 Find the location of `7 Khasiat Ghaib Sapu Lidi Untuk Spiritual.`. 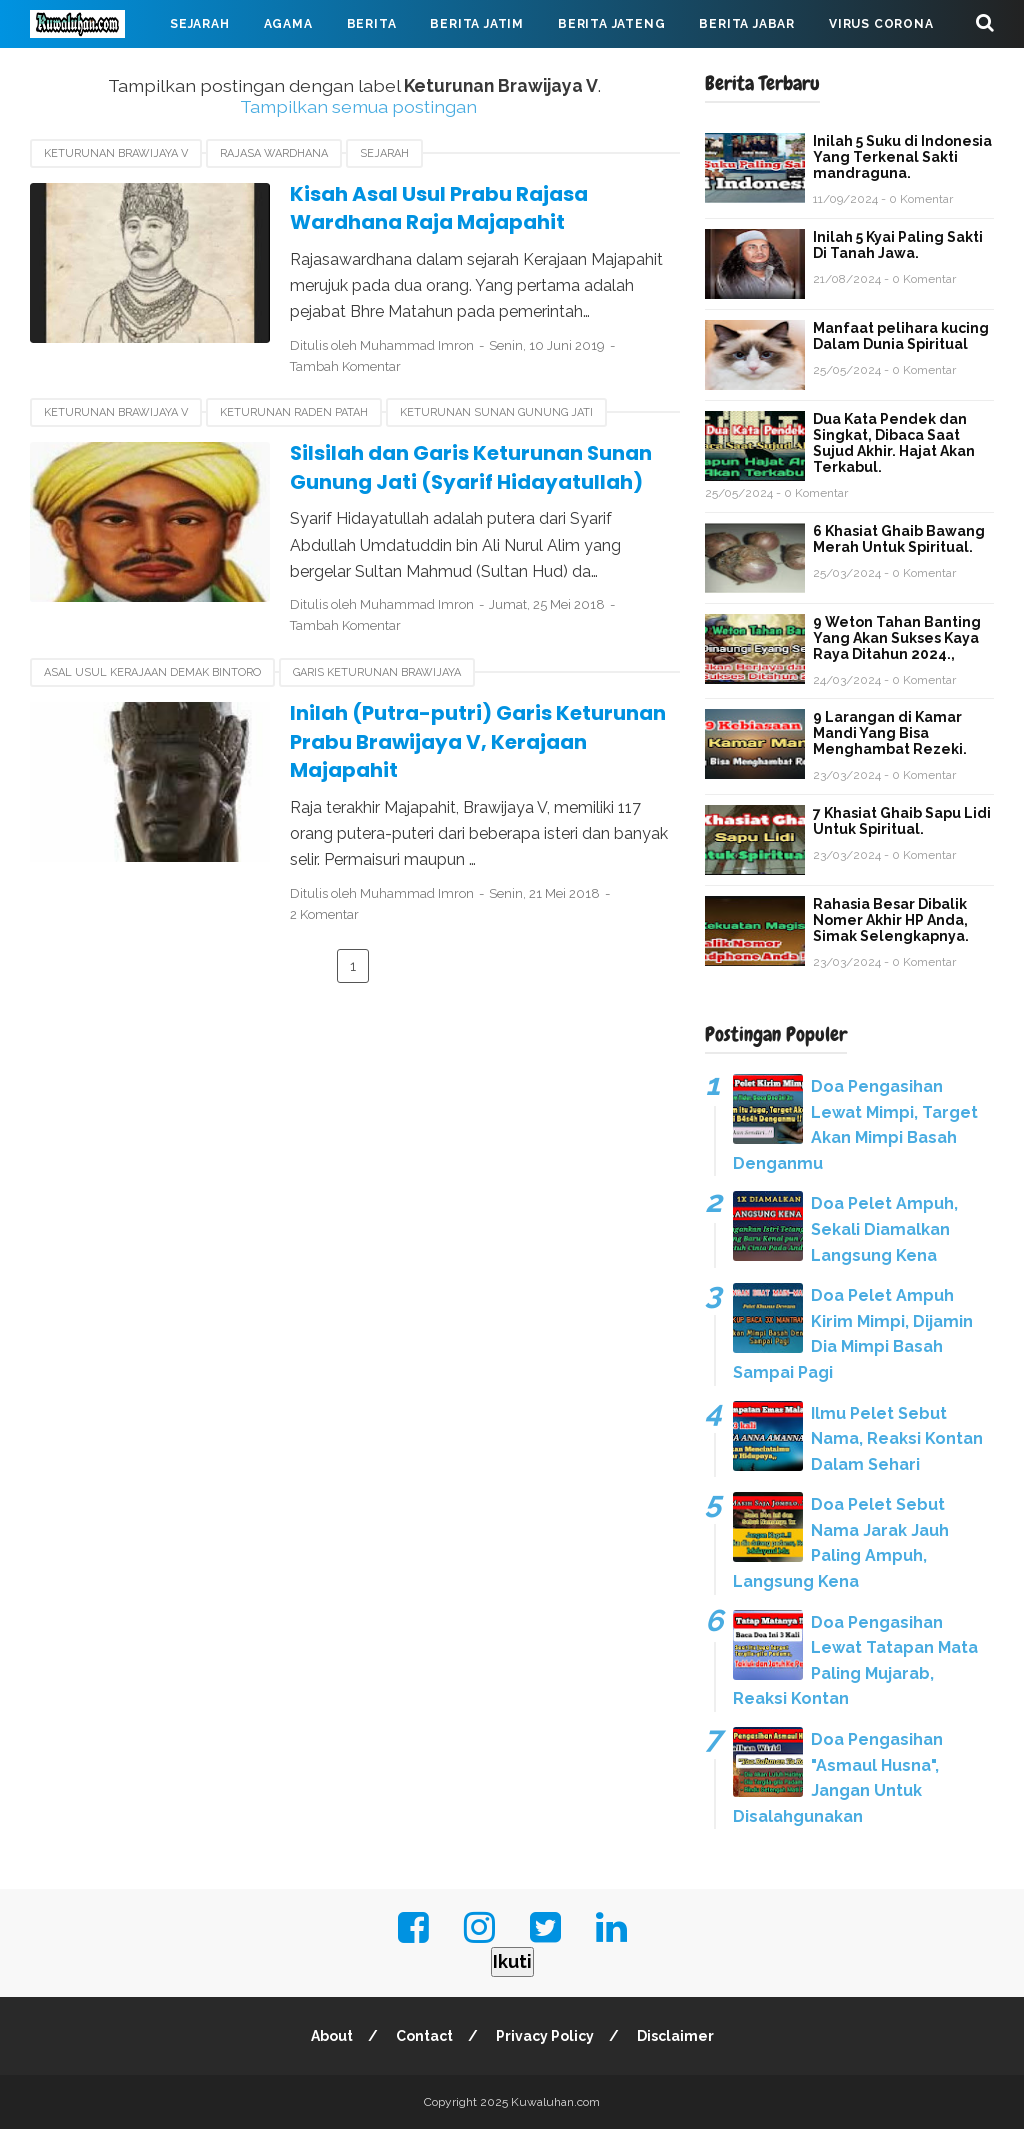

7 Khasiat Ghaib Sapu Lidi Untuk Spiritual. is located at coordinates (902, 821).